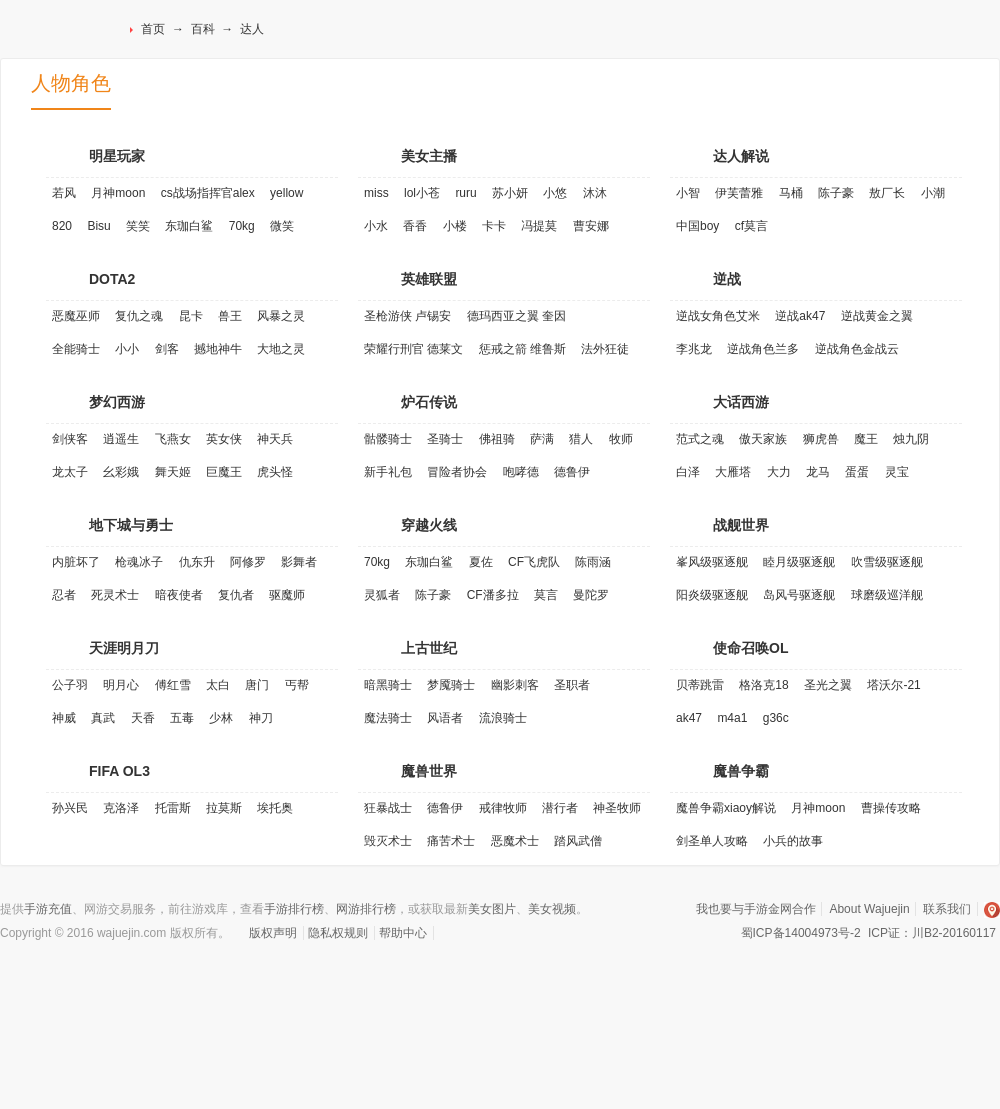  I want to click on 穿越火线, so click(429, 525).